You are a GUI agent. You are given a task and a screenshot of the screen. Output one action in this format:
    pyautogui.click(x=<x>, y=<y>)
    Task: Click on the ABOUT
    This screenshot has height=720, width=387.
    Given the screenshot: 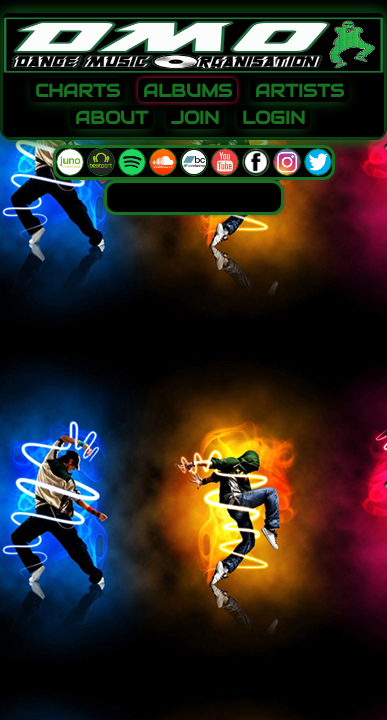 What is the action you would take?
    pyautogui.click(x=111, y=118)
    